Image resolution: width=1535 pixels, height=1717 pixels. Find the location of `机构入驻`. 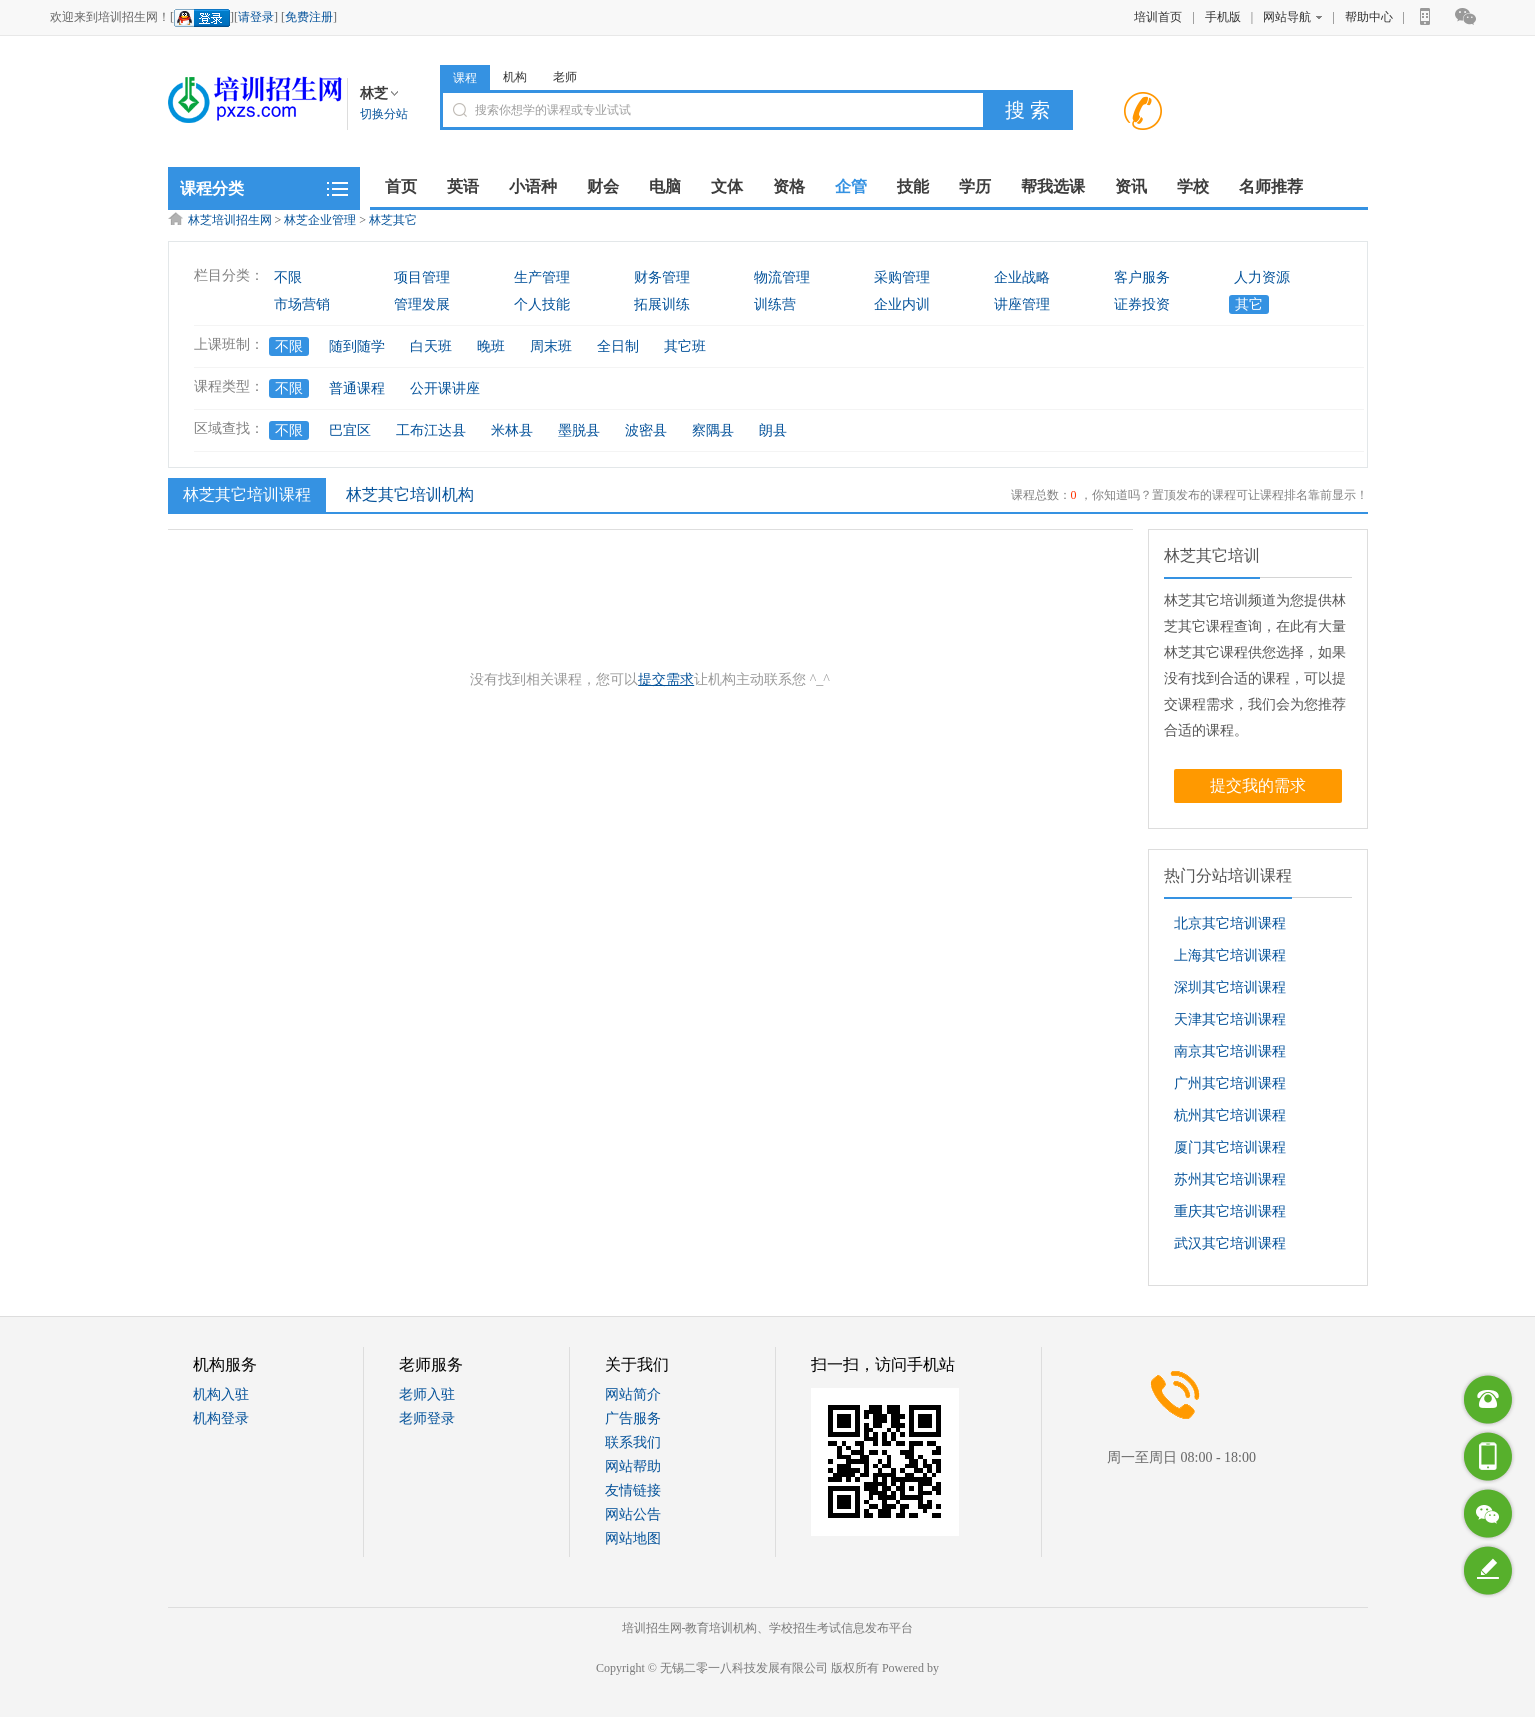

机构入驻 is located at coordinates (221, 1394).